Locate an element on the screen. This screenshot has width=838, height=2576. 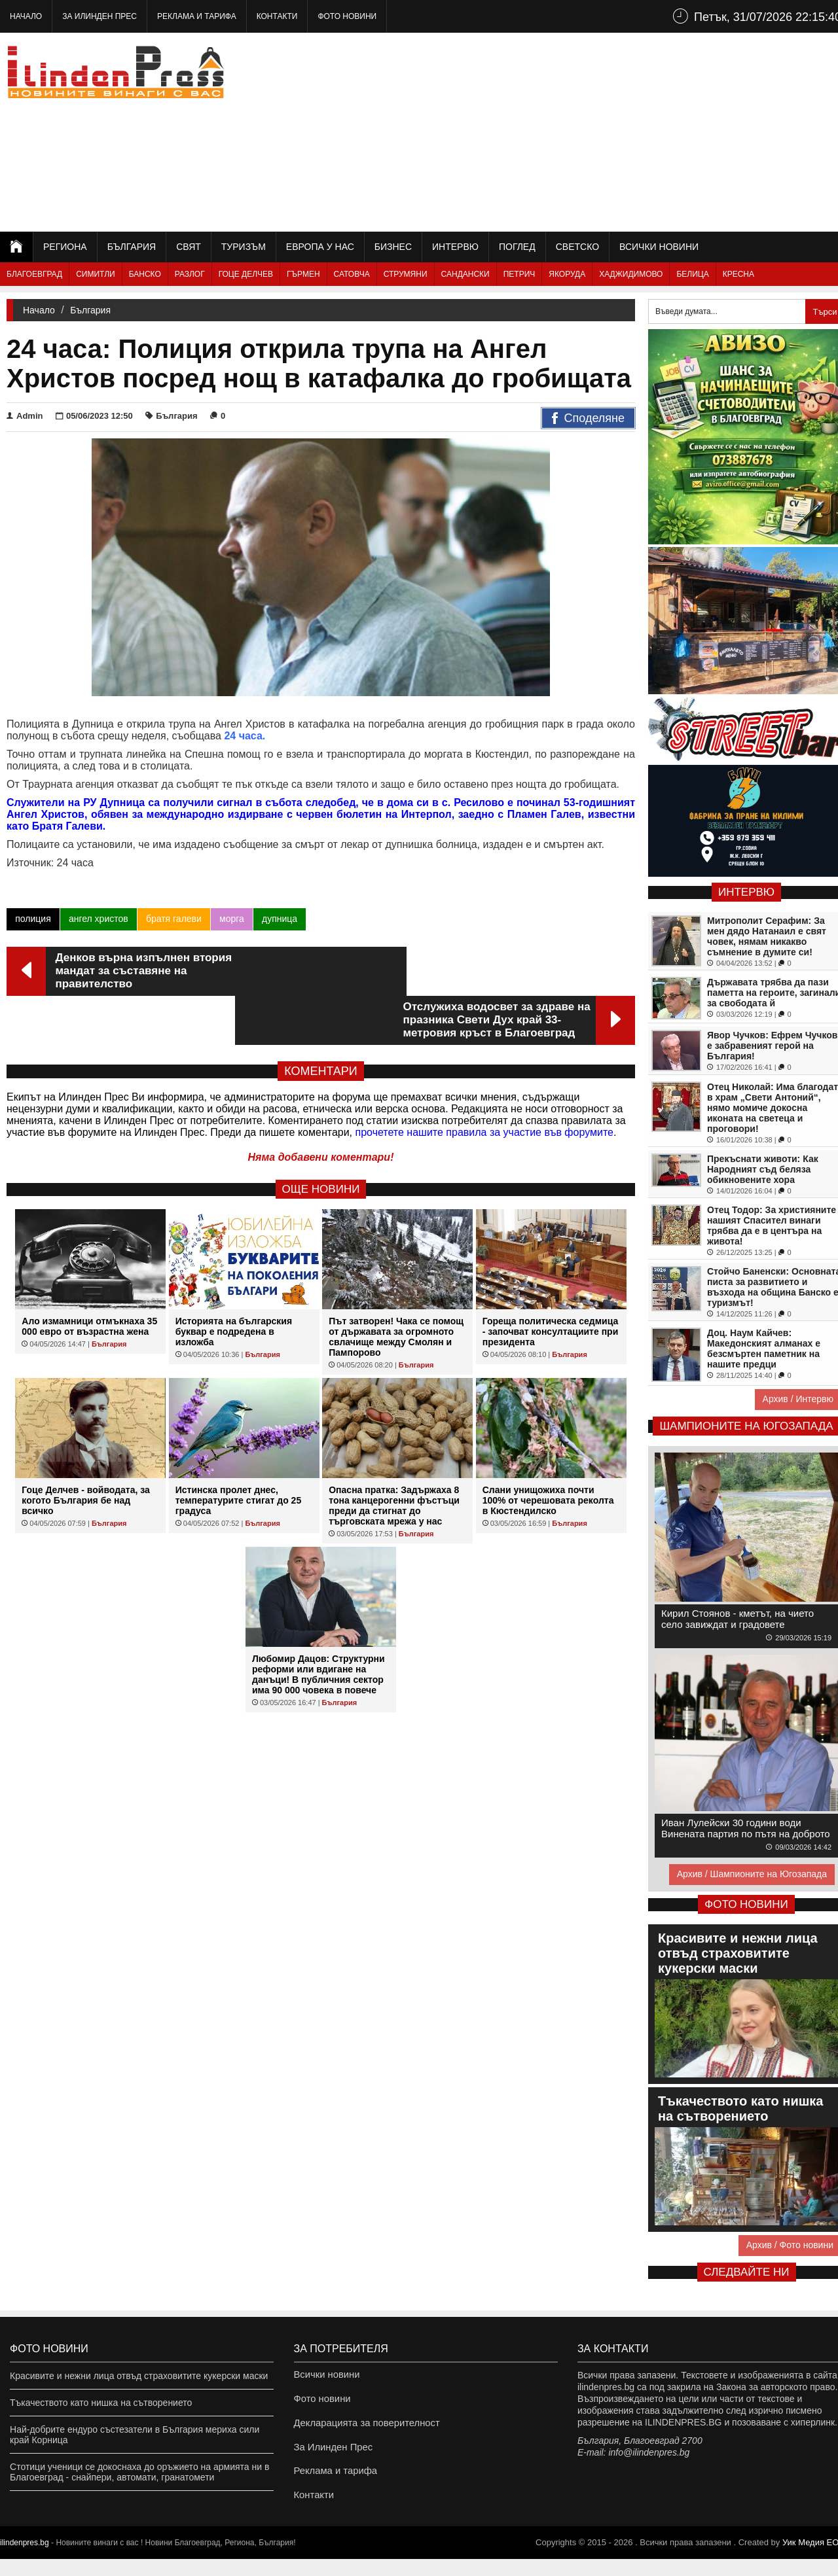
Сандански is located at coordinates (465, 274).